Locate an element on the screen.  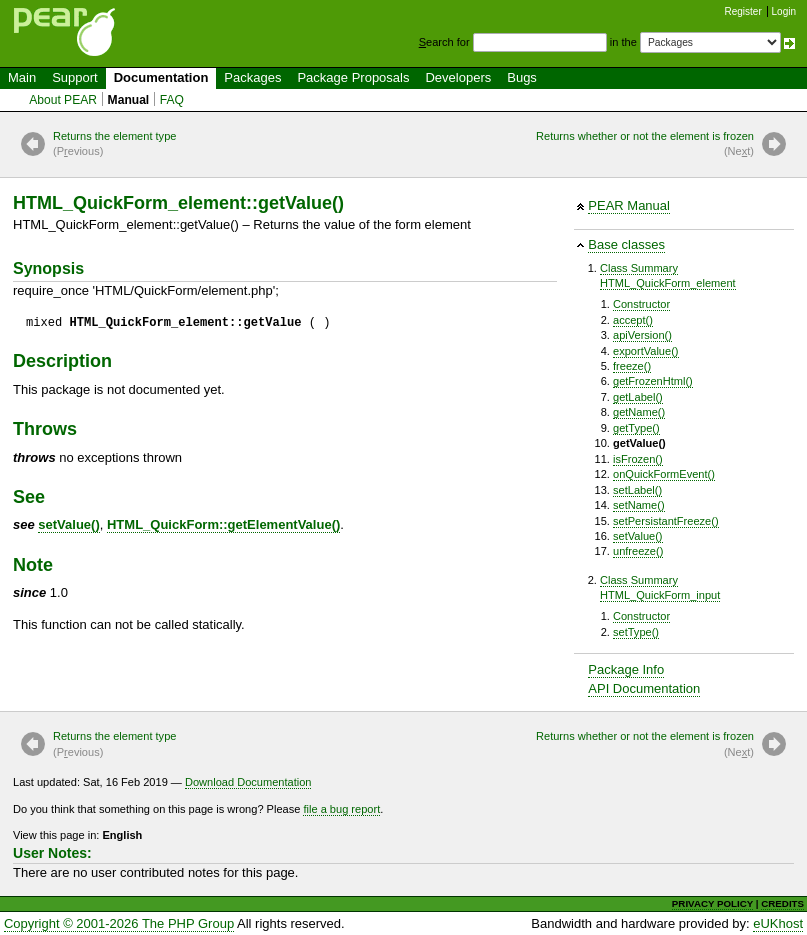
Developers is located at coordinates (458, 77).